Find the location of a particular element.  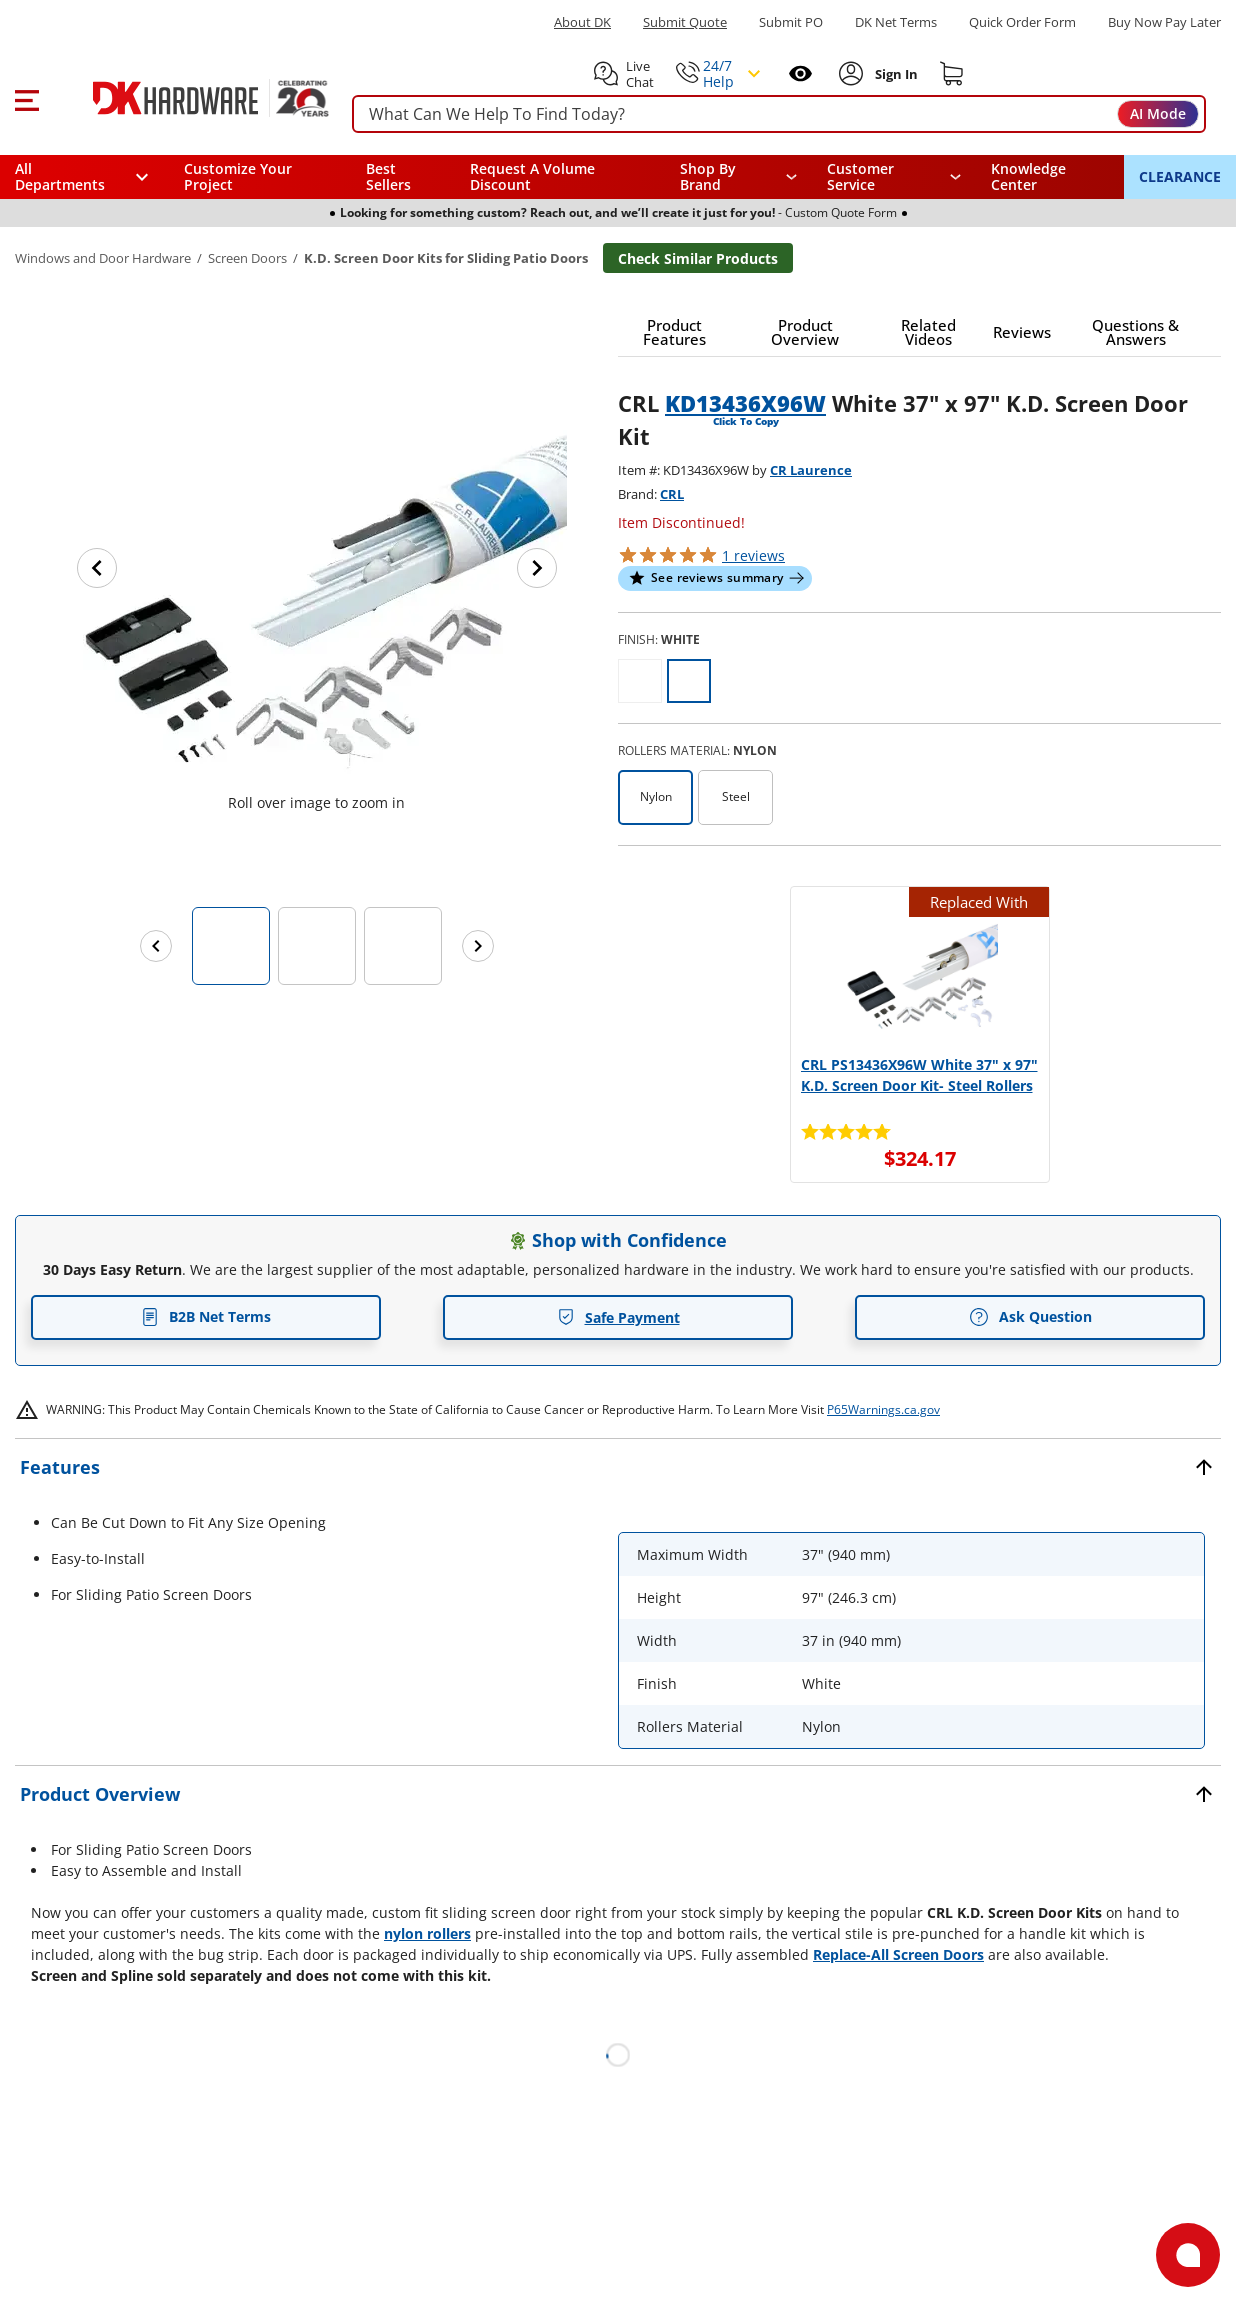

B2B Net Terms is located at coordinates (206, 1316).